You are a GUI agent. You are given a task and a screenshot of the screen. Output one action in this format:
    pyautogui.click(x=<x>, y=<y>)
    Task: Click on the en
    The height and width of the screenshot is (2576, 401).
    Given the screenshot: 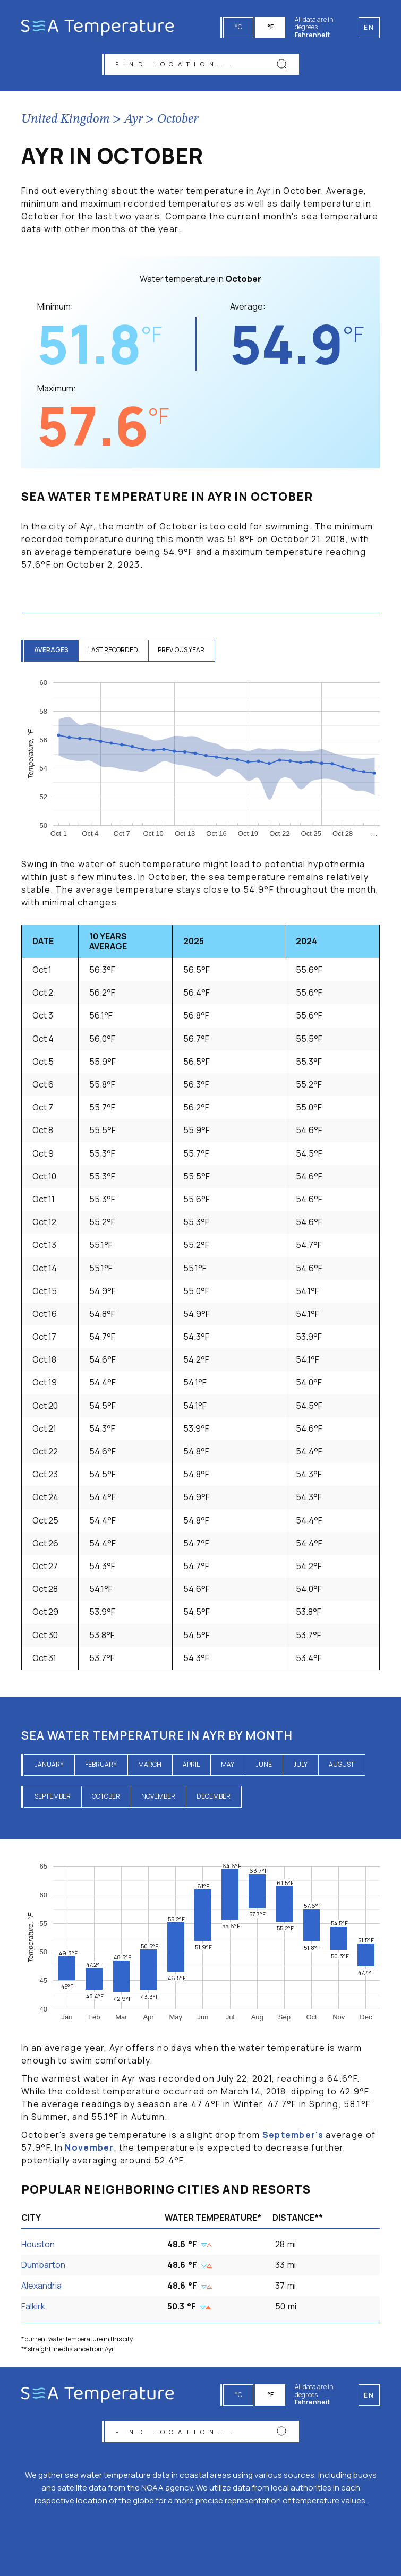 What is the action you would take?
    pyautogui.click(x=369, y=2393)
    